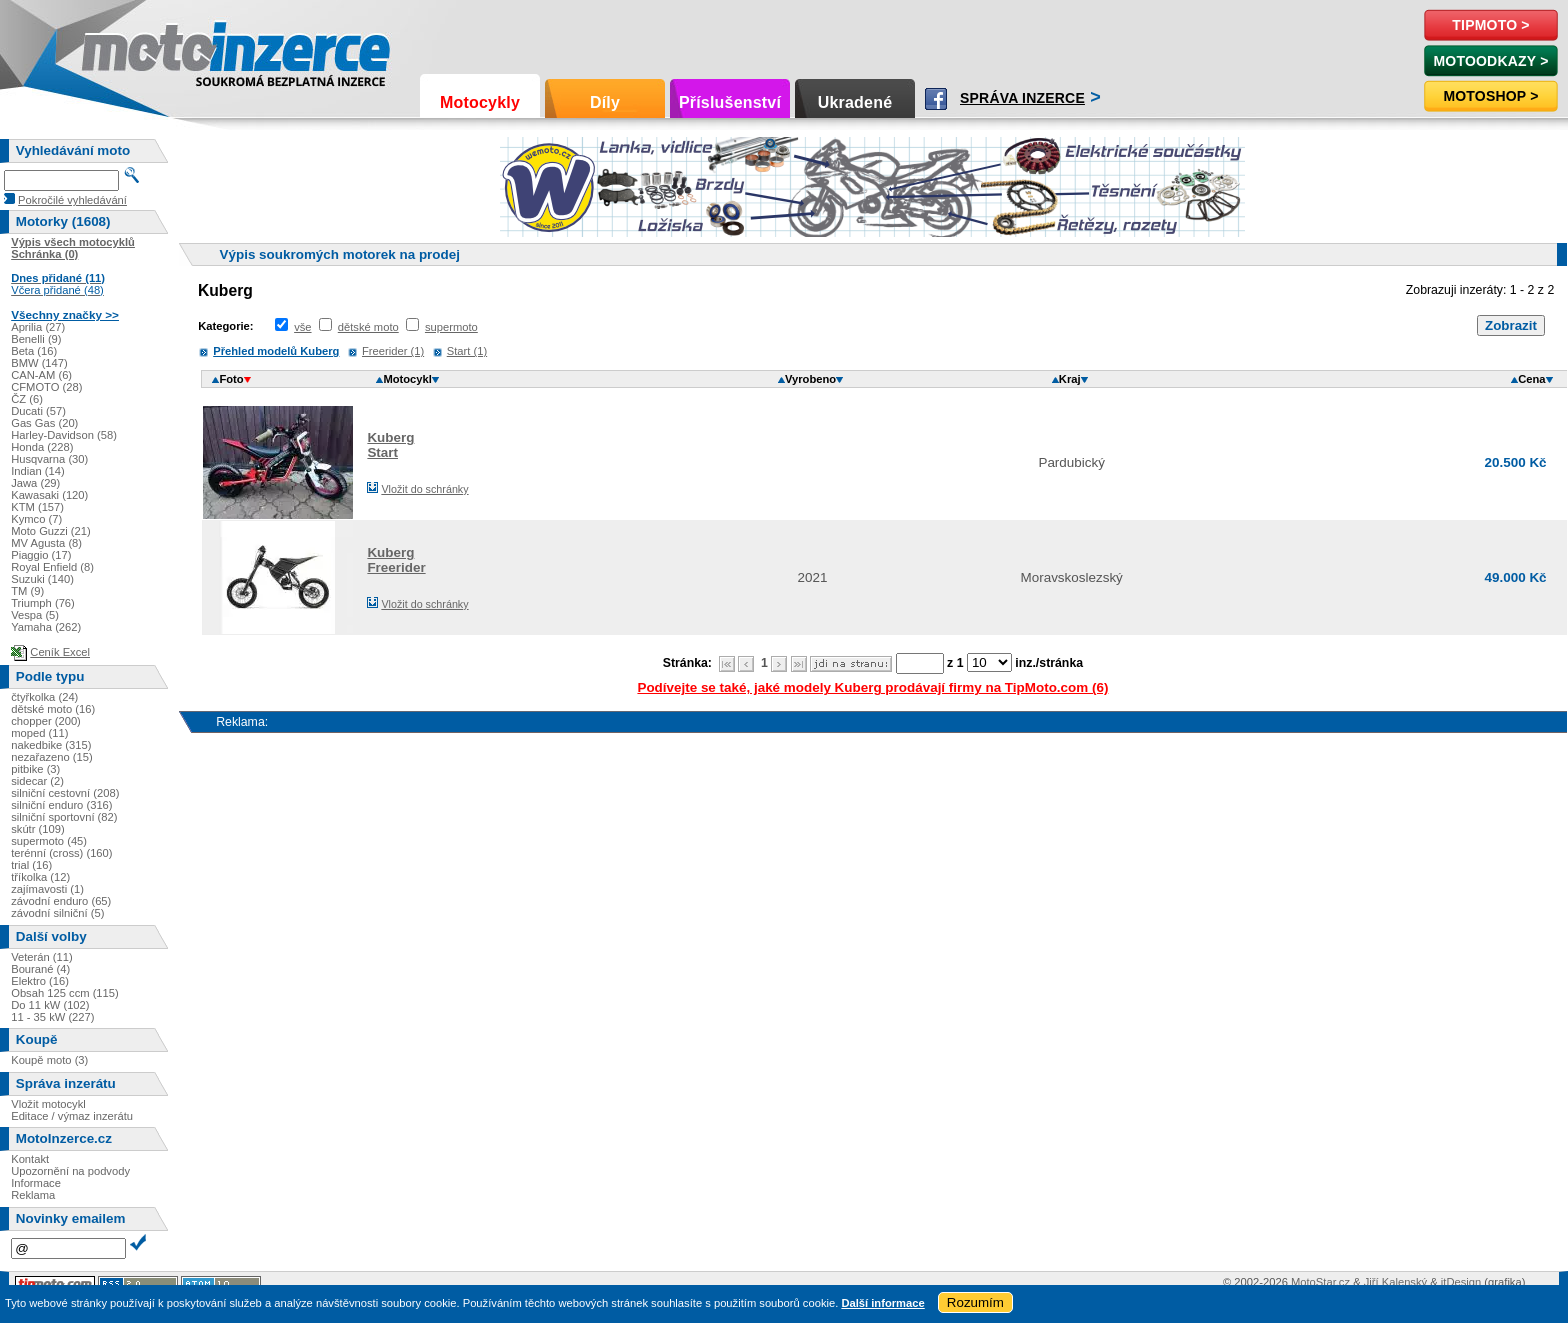  Describe the element at coordinates (276, 351) in the screenshot. I see `Přehled modelů Kuberg` at that location.